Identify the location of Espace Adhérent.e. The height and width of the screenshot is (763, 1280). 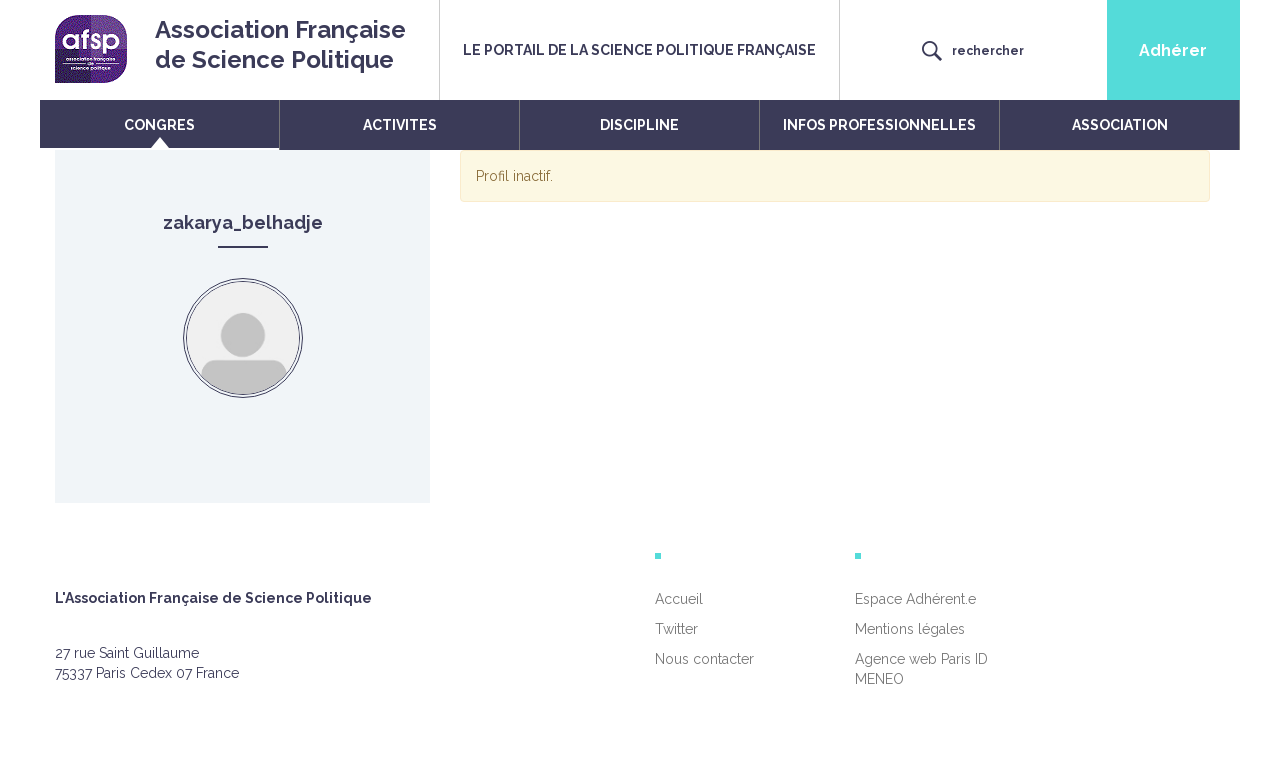
(915, 599).